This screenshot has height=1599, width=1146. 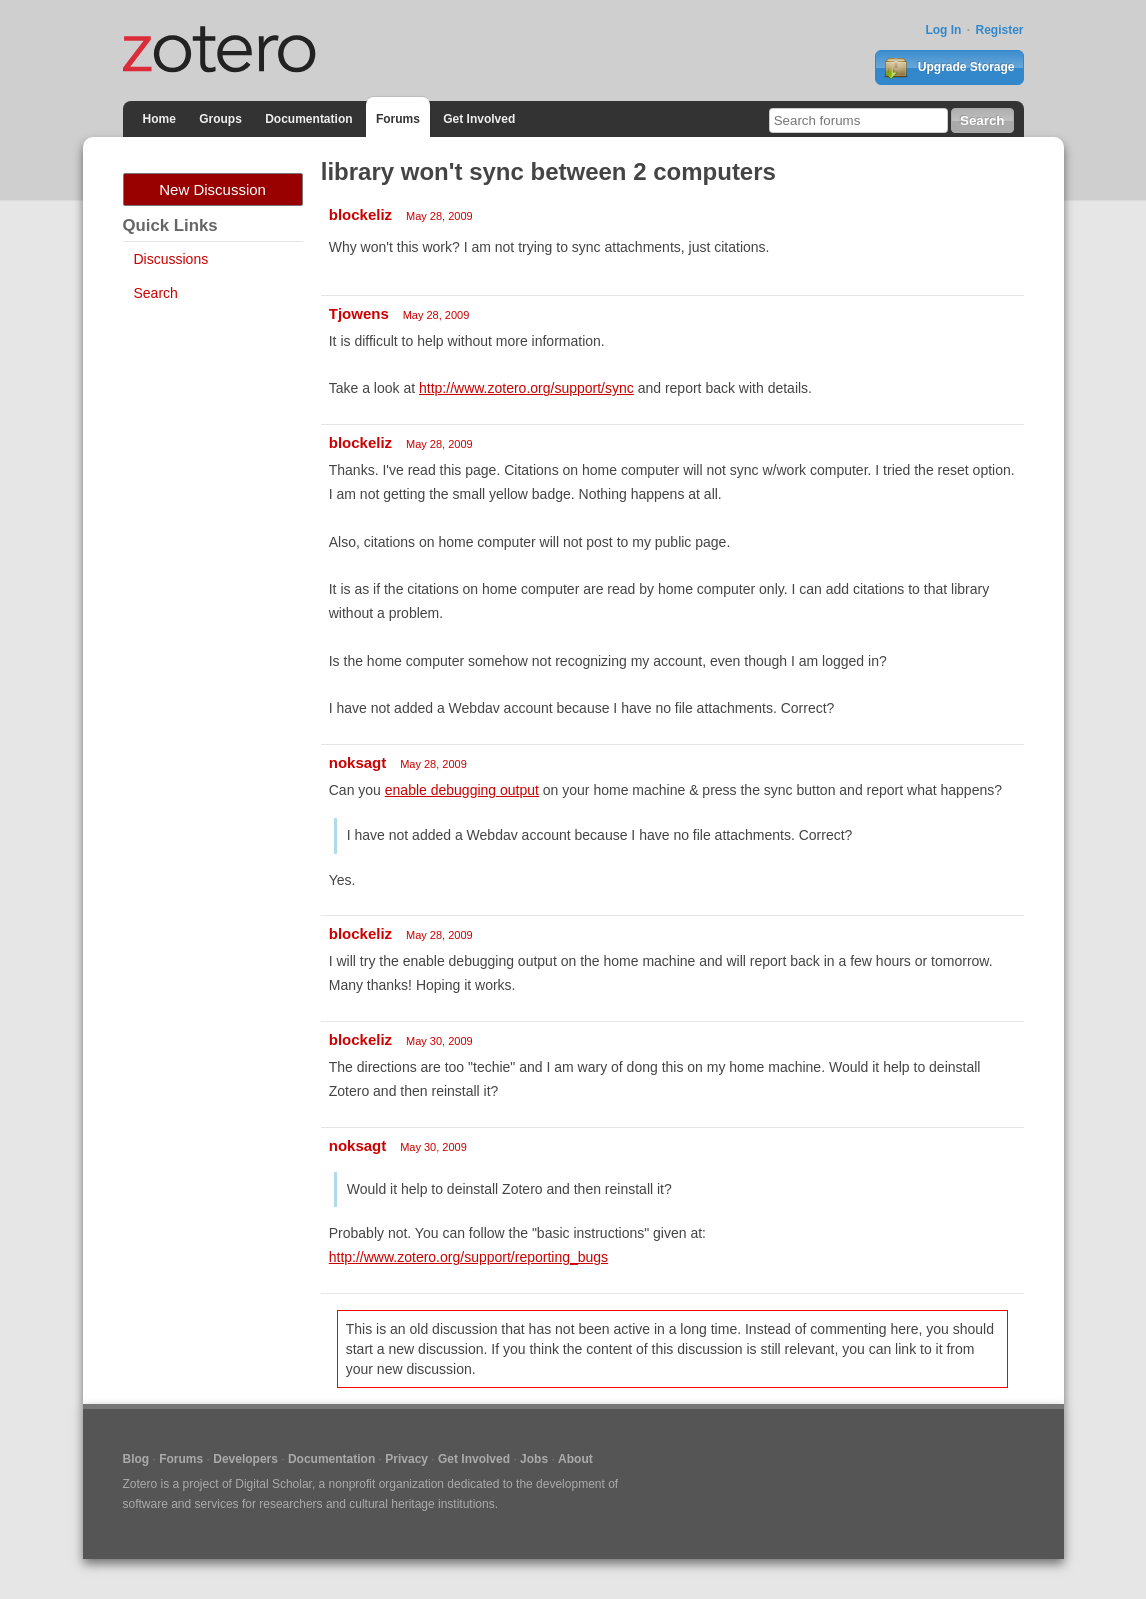 What do you see at coordinates (156, 293) in the screenshot?
I see `Search` at bounding box center [156, 293].